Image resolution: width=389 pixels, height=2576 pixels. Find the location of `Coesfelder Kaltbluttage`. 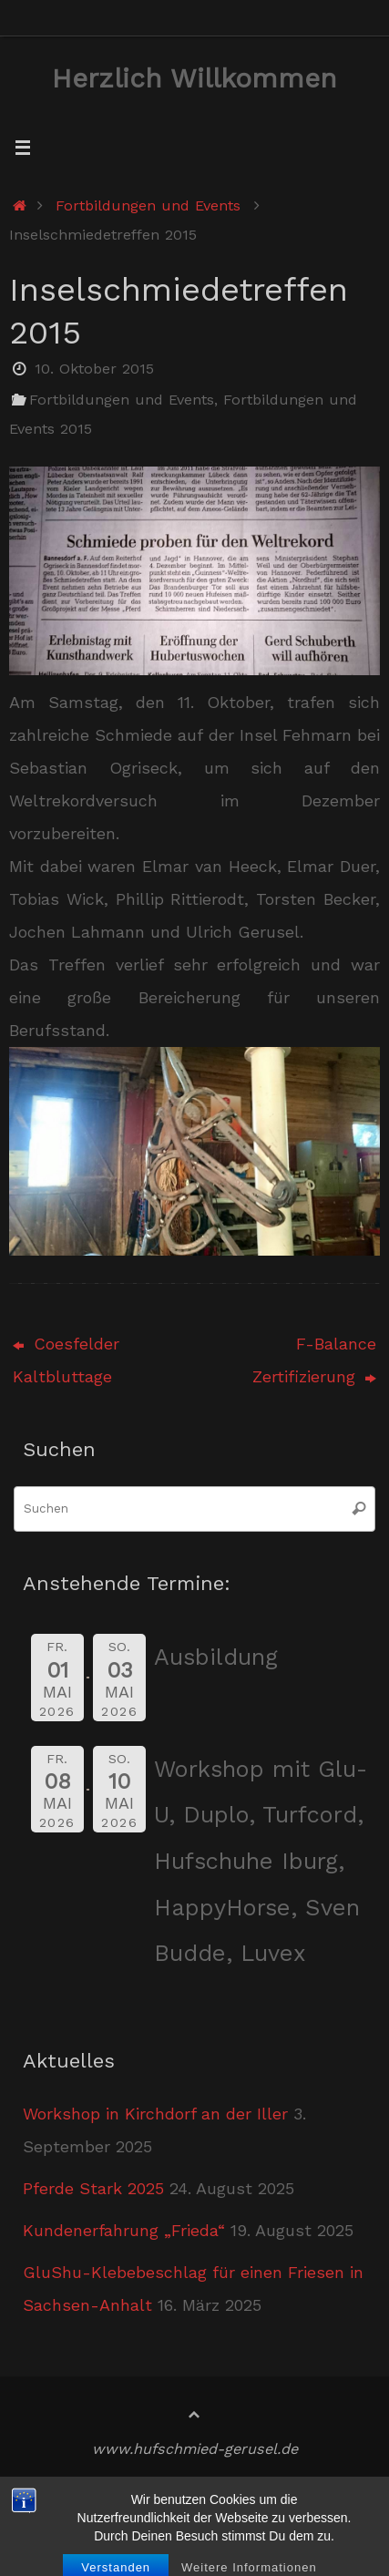

Coesfelder Kaltbluttage is located at coordinates (66, 1360).